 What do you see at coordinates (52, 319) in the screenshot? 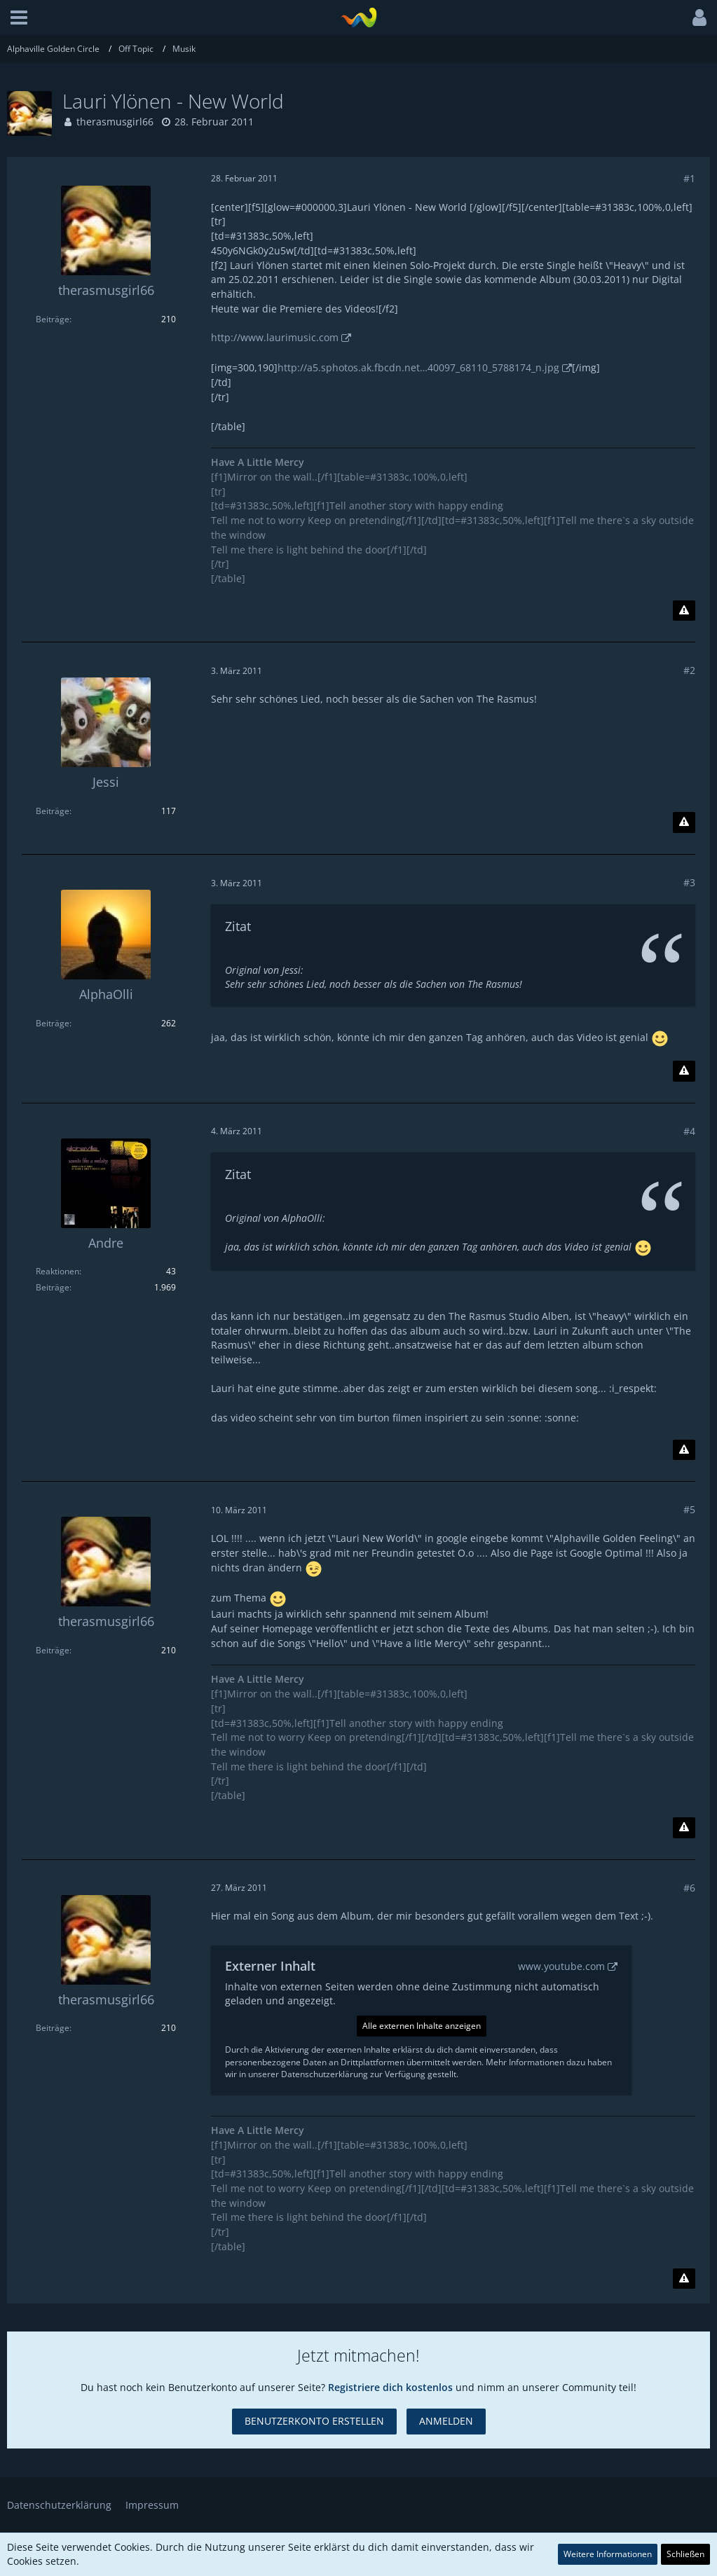
I see `Beiträge [Beiträge von therasmusgirl66]` at bounding box center [52, 319].